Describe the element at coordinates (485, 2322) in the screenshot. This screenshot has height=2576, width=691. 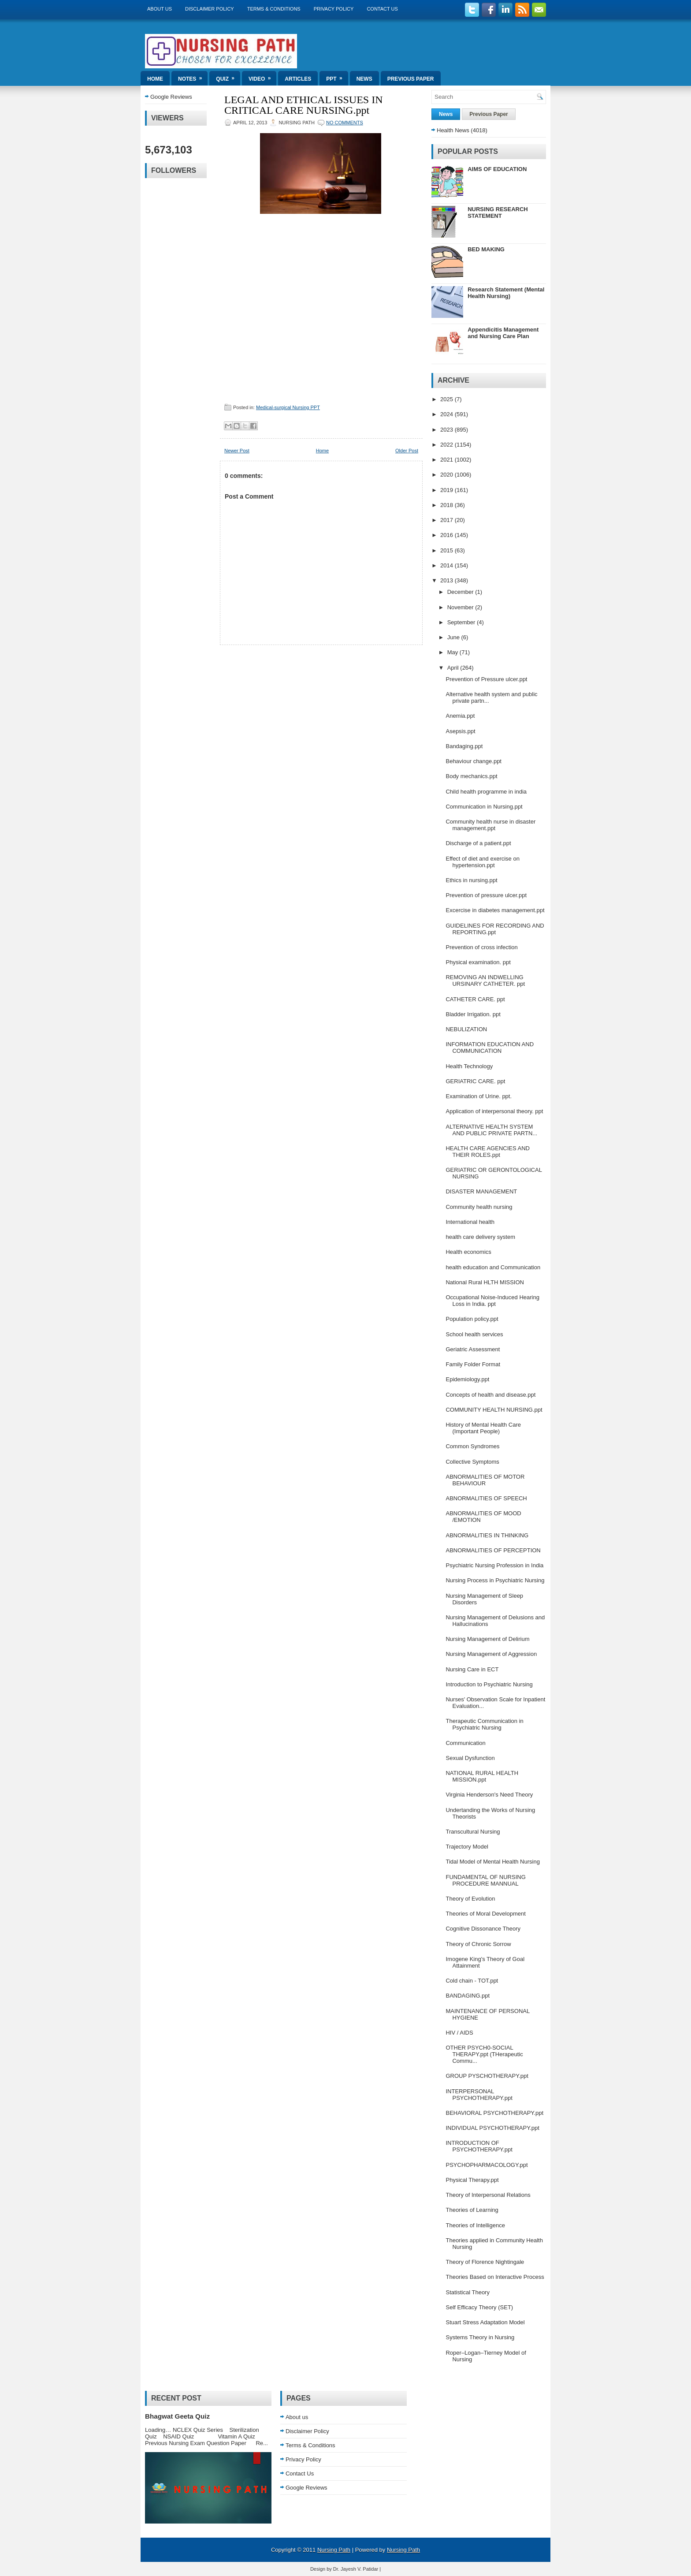
I see `Stuart Stress Adaptation Model` at that location.